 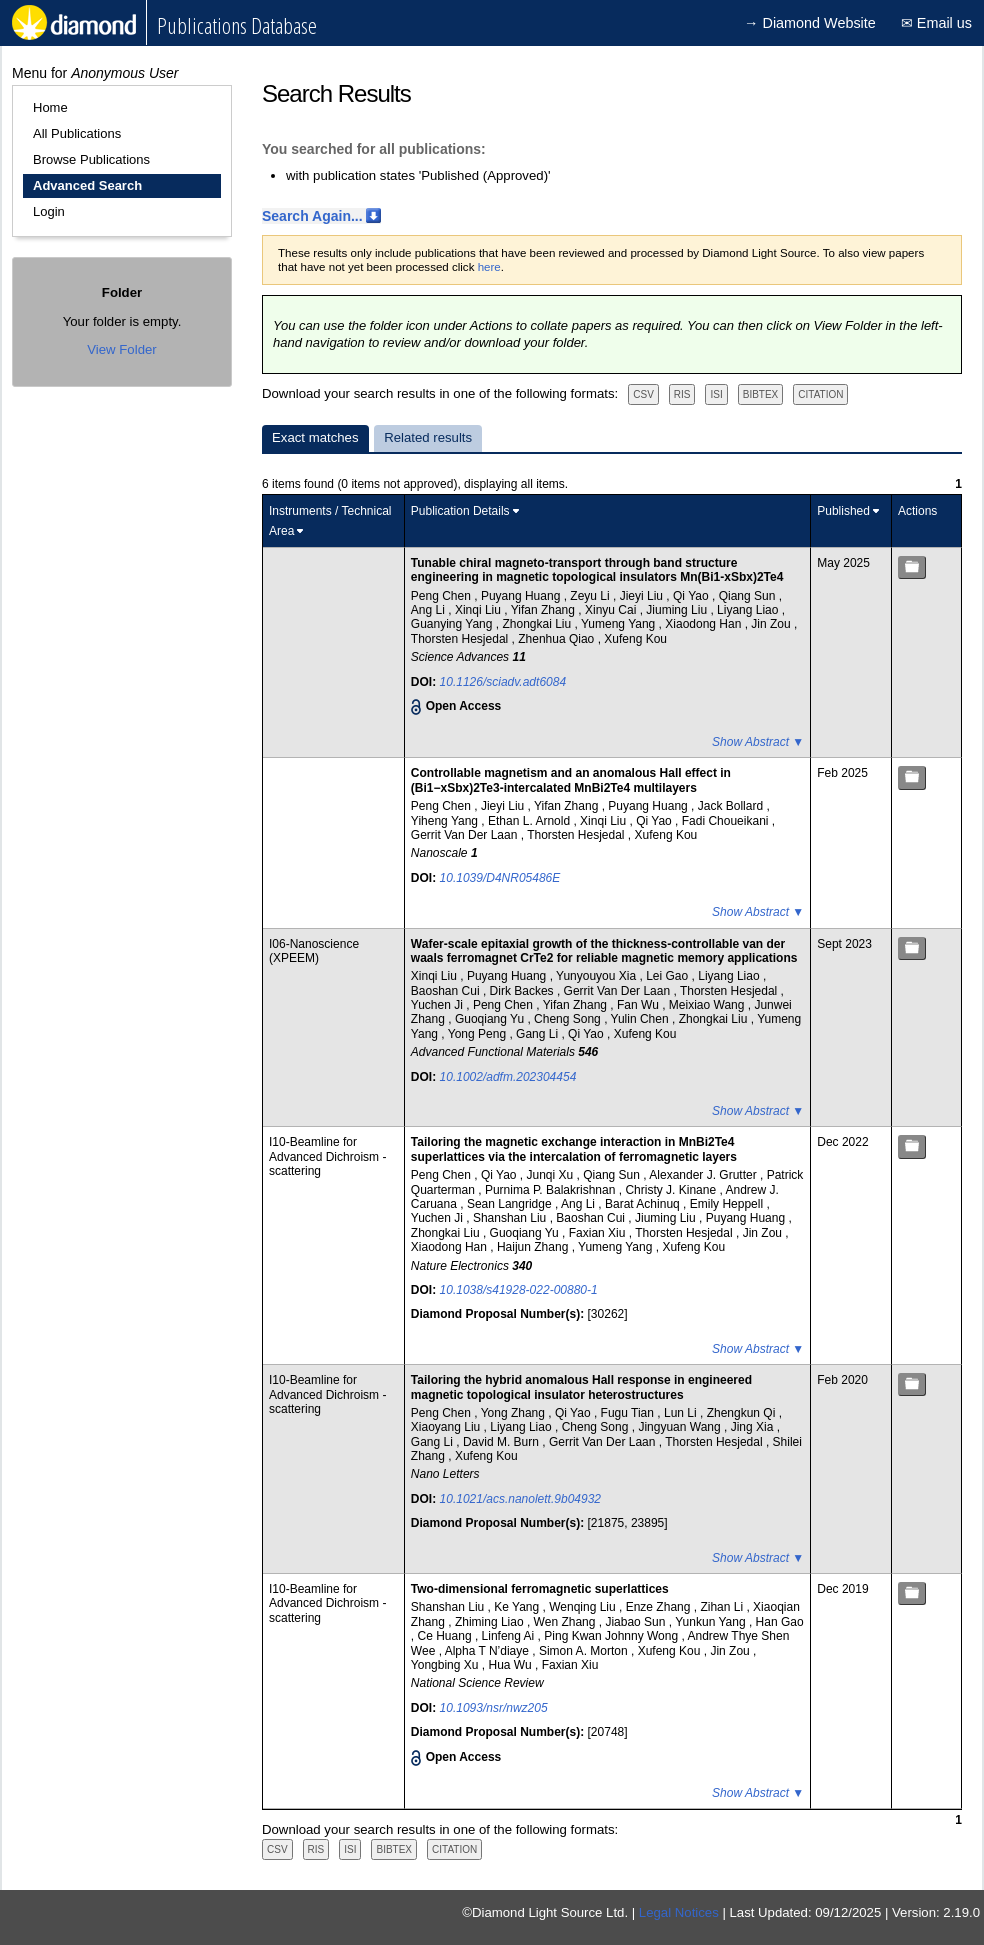 What do you see at coordinates (479, 1034) in the screenshot?
I see `Yong Peng` at bounding box center [479, 1034].